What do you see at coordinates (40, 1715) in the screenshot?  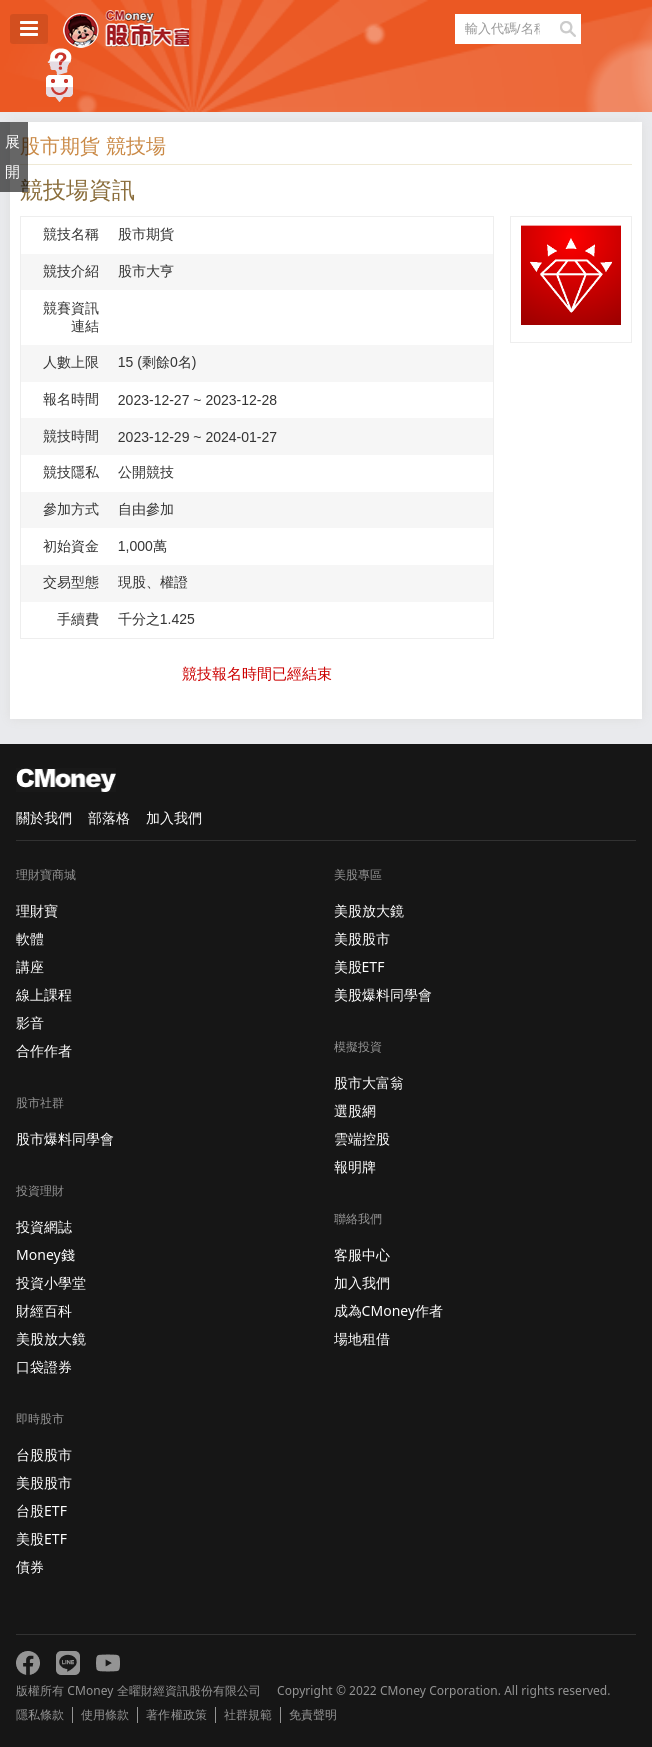 I see `隱私條款` at bounding box center [40, 1715].